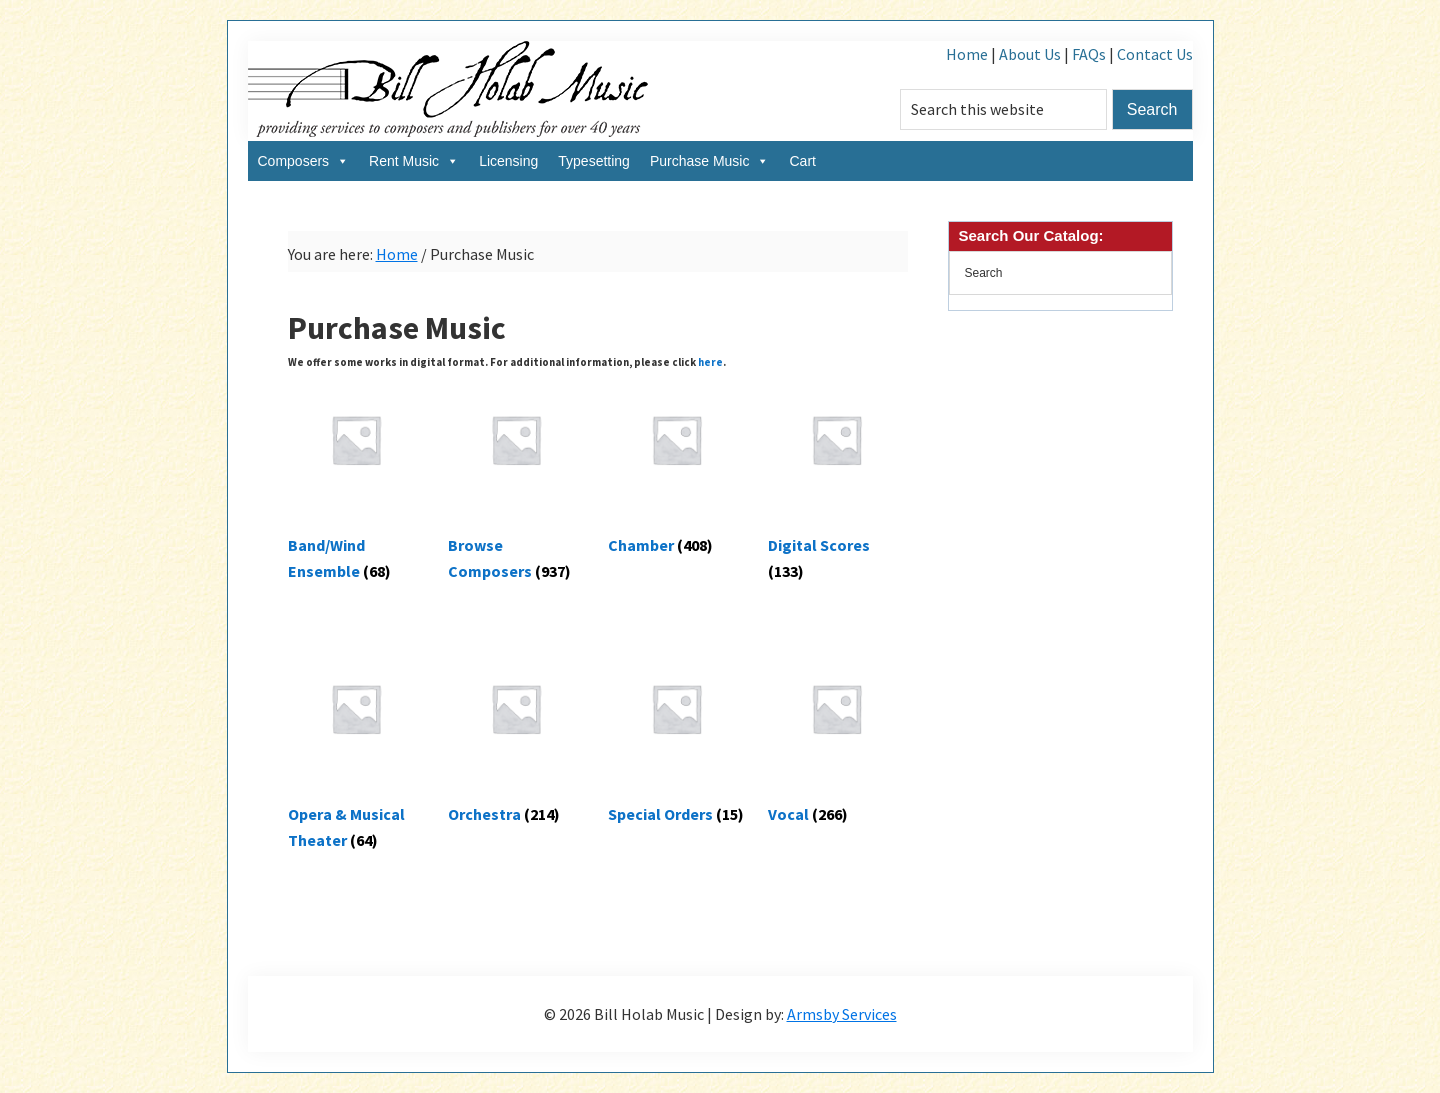 The height and width of the screenshot is (1093, 1440). Describe the element at coordinates (508, 161) in the screenshot. I see `Licensing` at that location.